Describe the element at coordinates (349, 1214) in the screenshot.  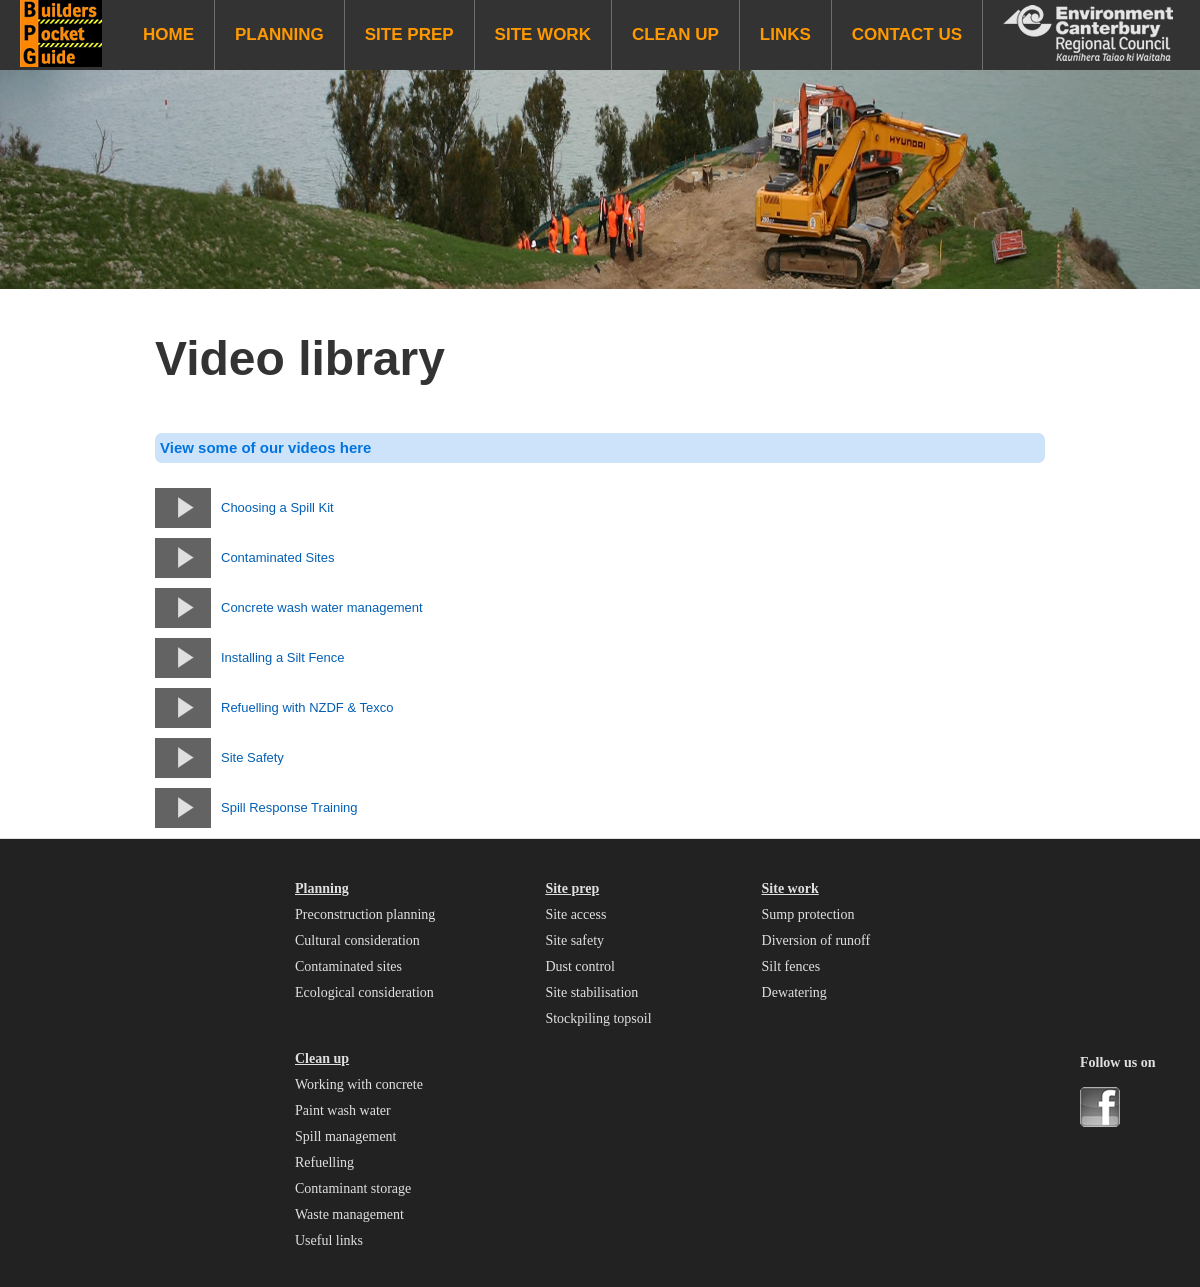
I see `Waste management` at that location.